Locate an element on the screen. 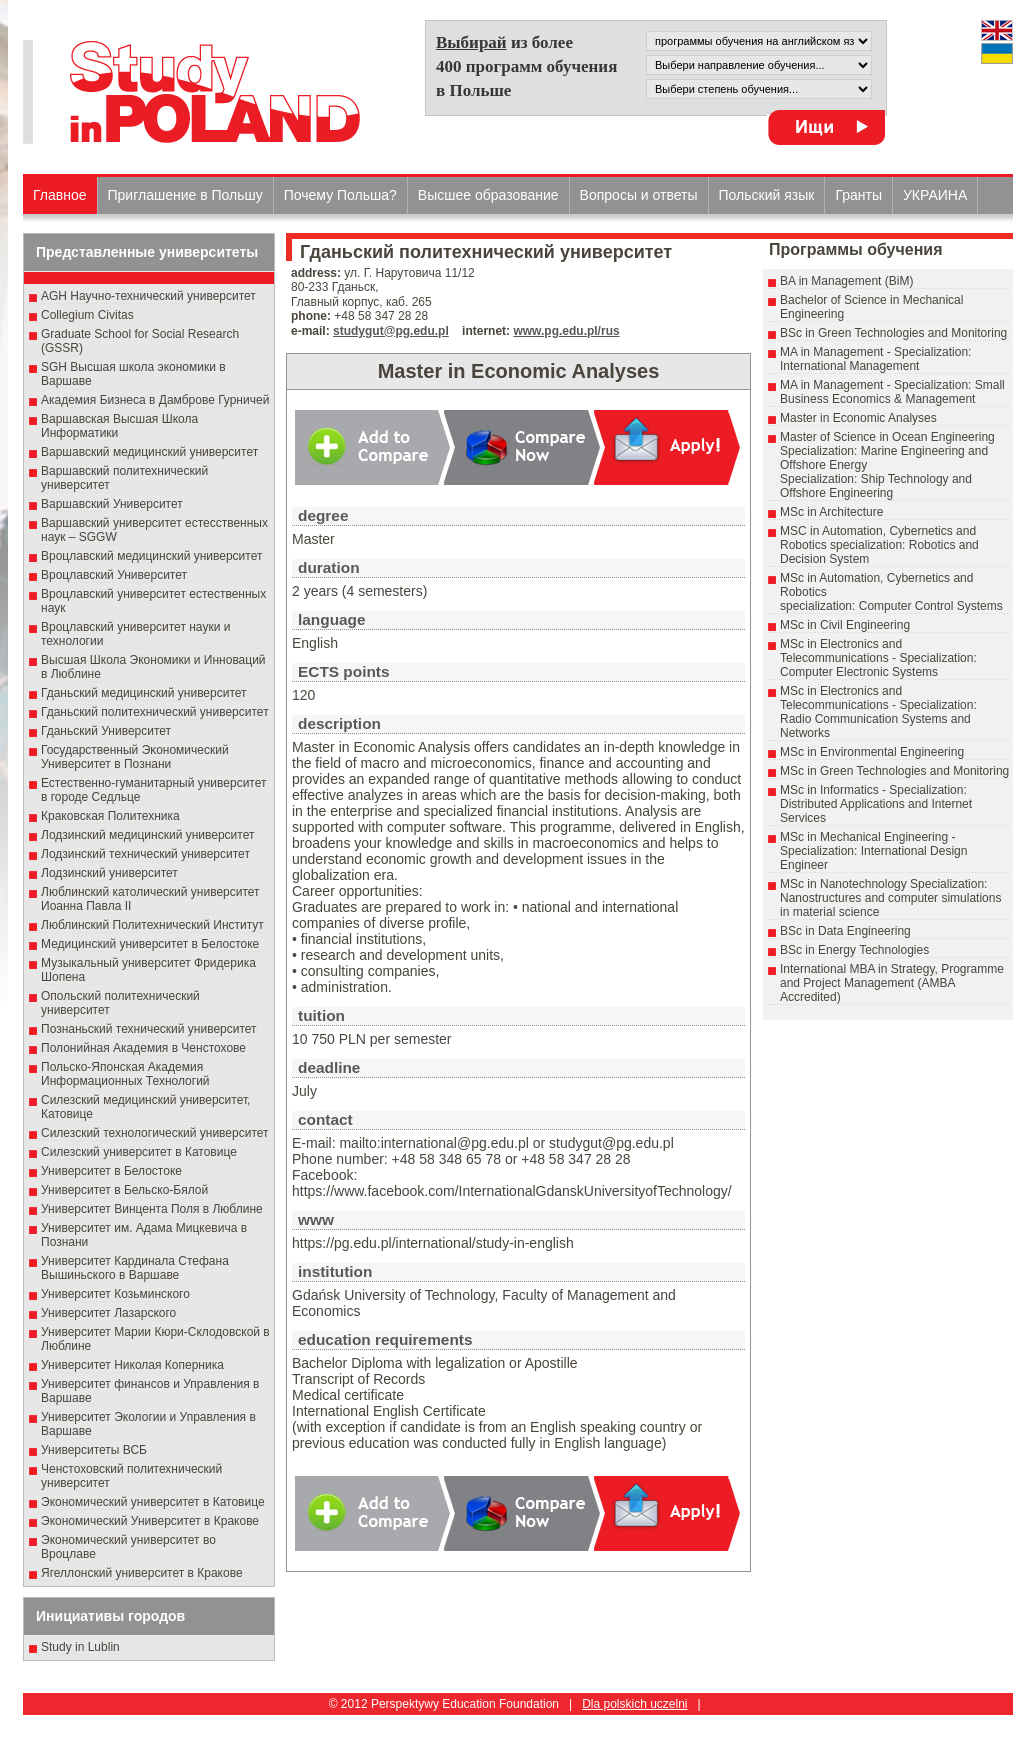  Университет в Белостоке is located at coordinates (111, 1171).